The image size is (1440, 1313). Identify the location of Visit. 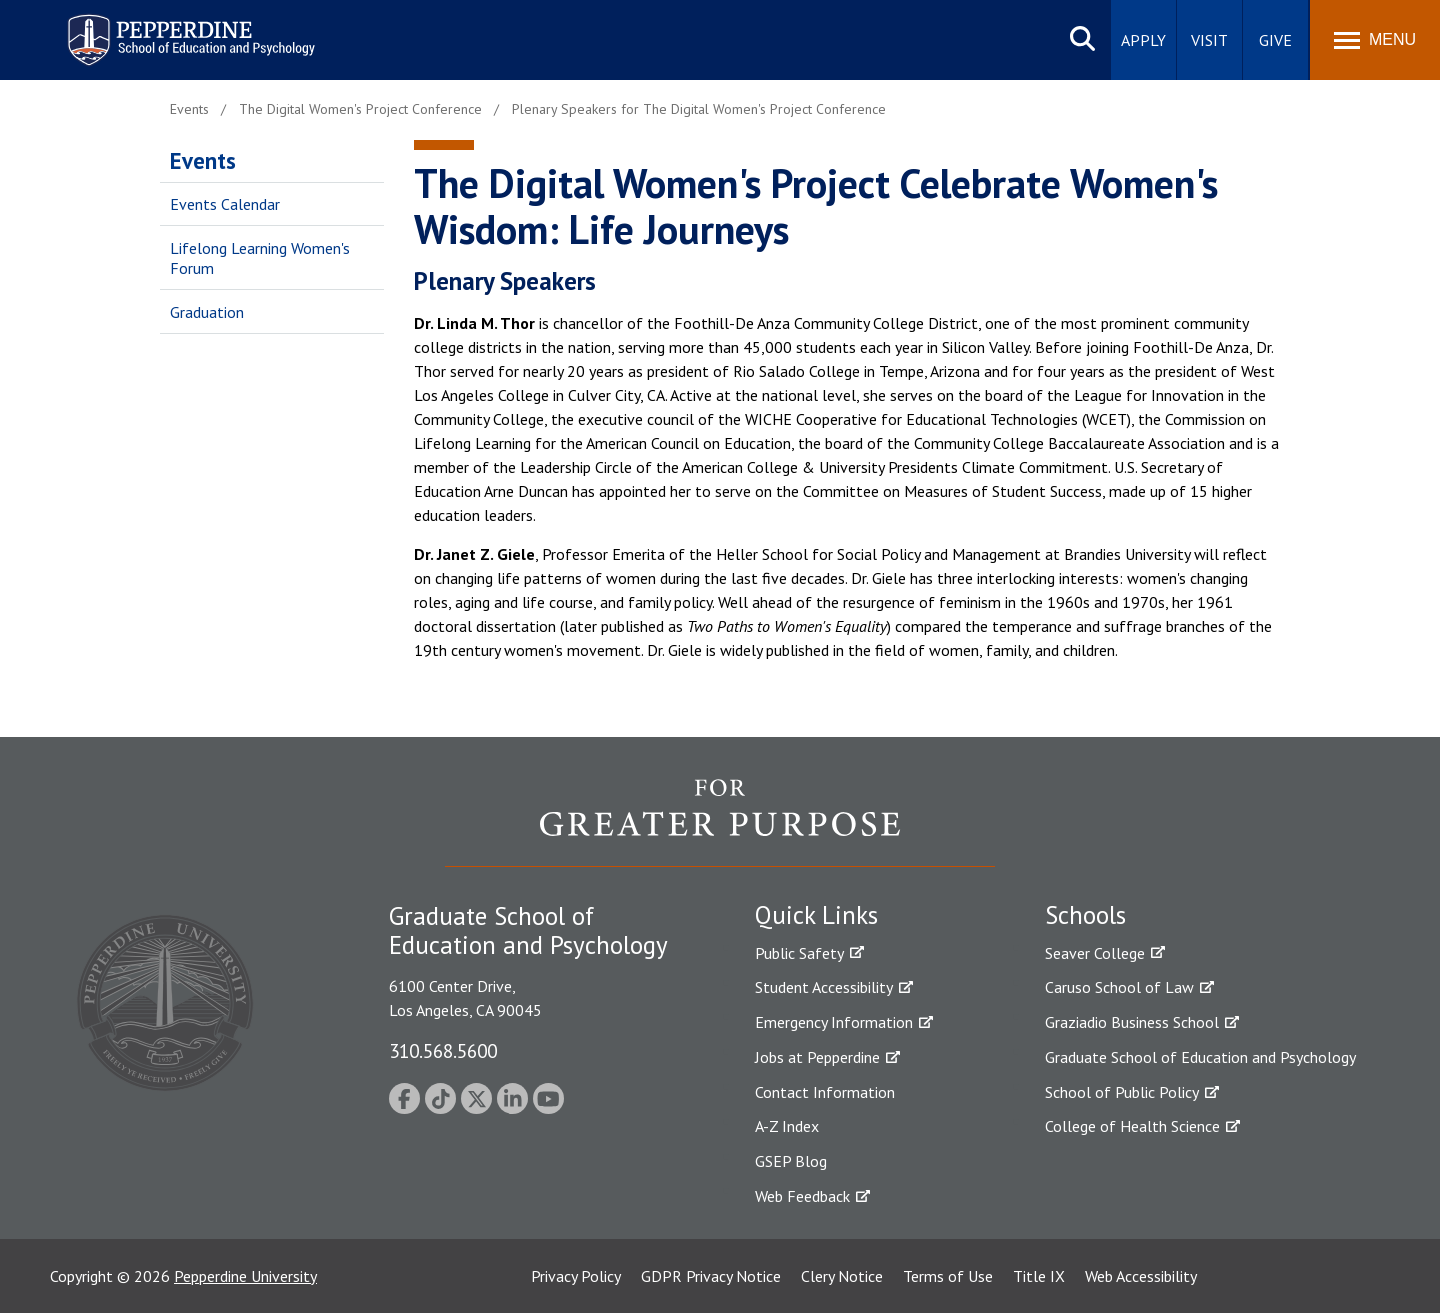
(1209, 40).